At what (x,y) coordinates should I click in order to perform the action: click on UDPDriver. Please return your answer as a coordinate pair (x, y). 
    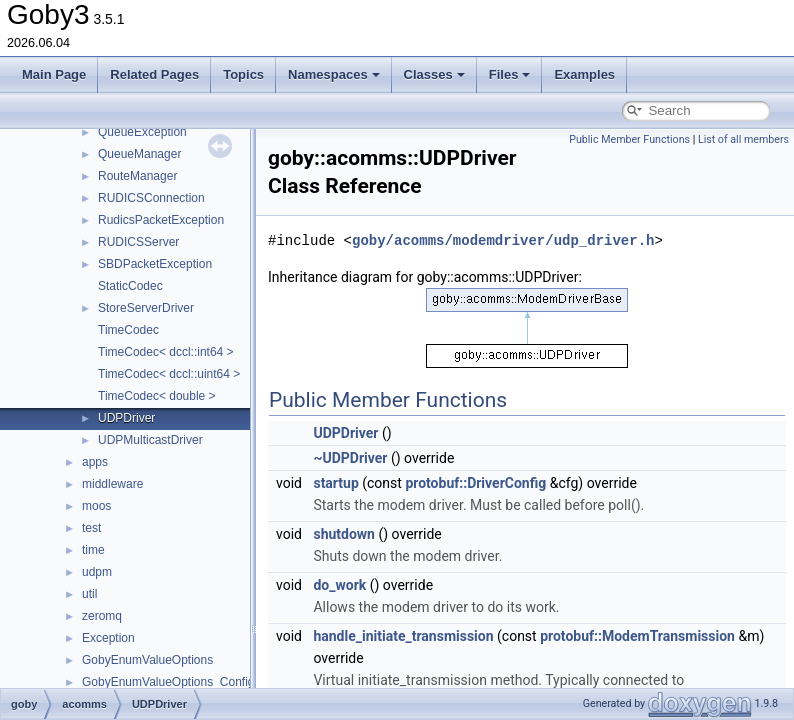
    Looking at the image, I should click on (126, 418).